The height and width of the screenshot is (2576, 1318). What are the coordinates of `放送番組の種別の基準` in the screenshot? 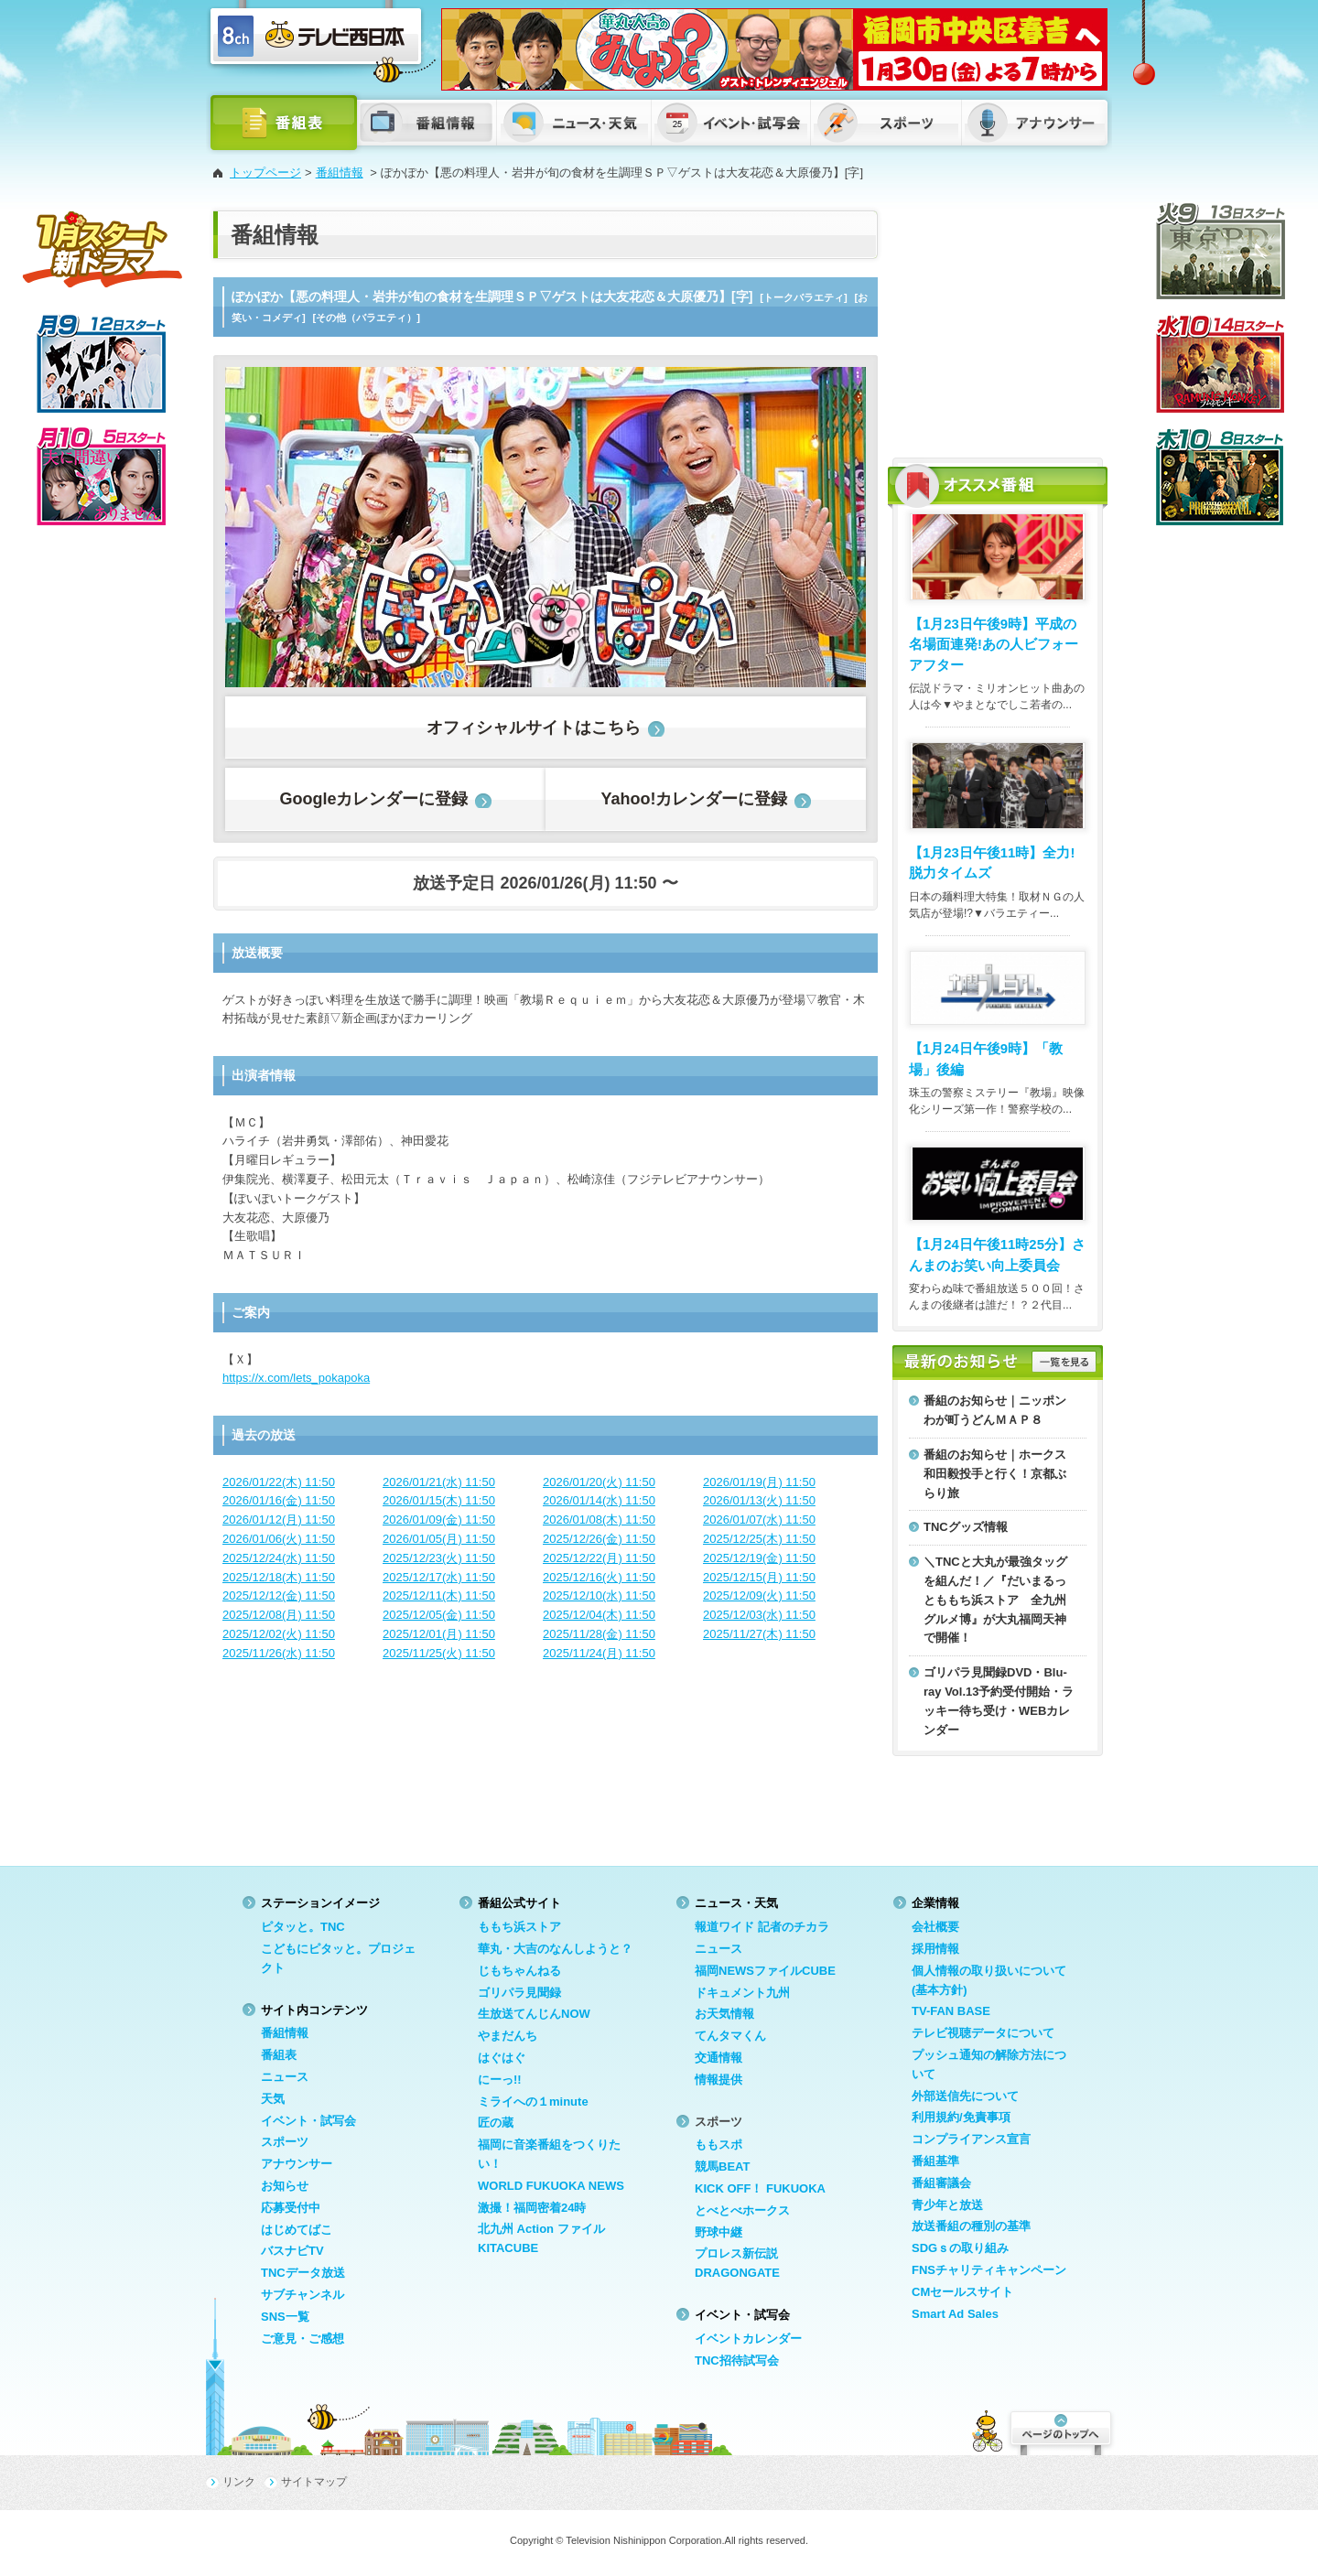 It's located at (971, 2226).